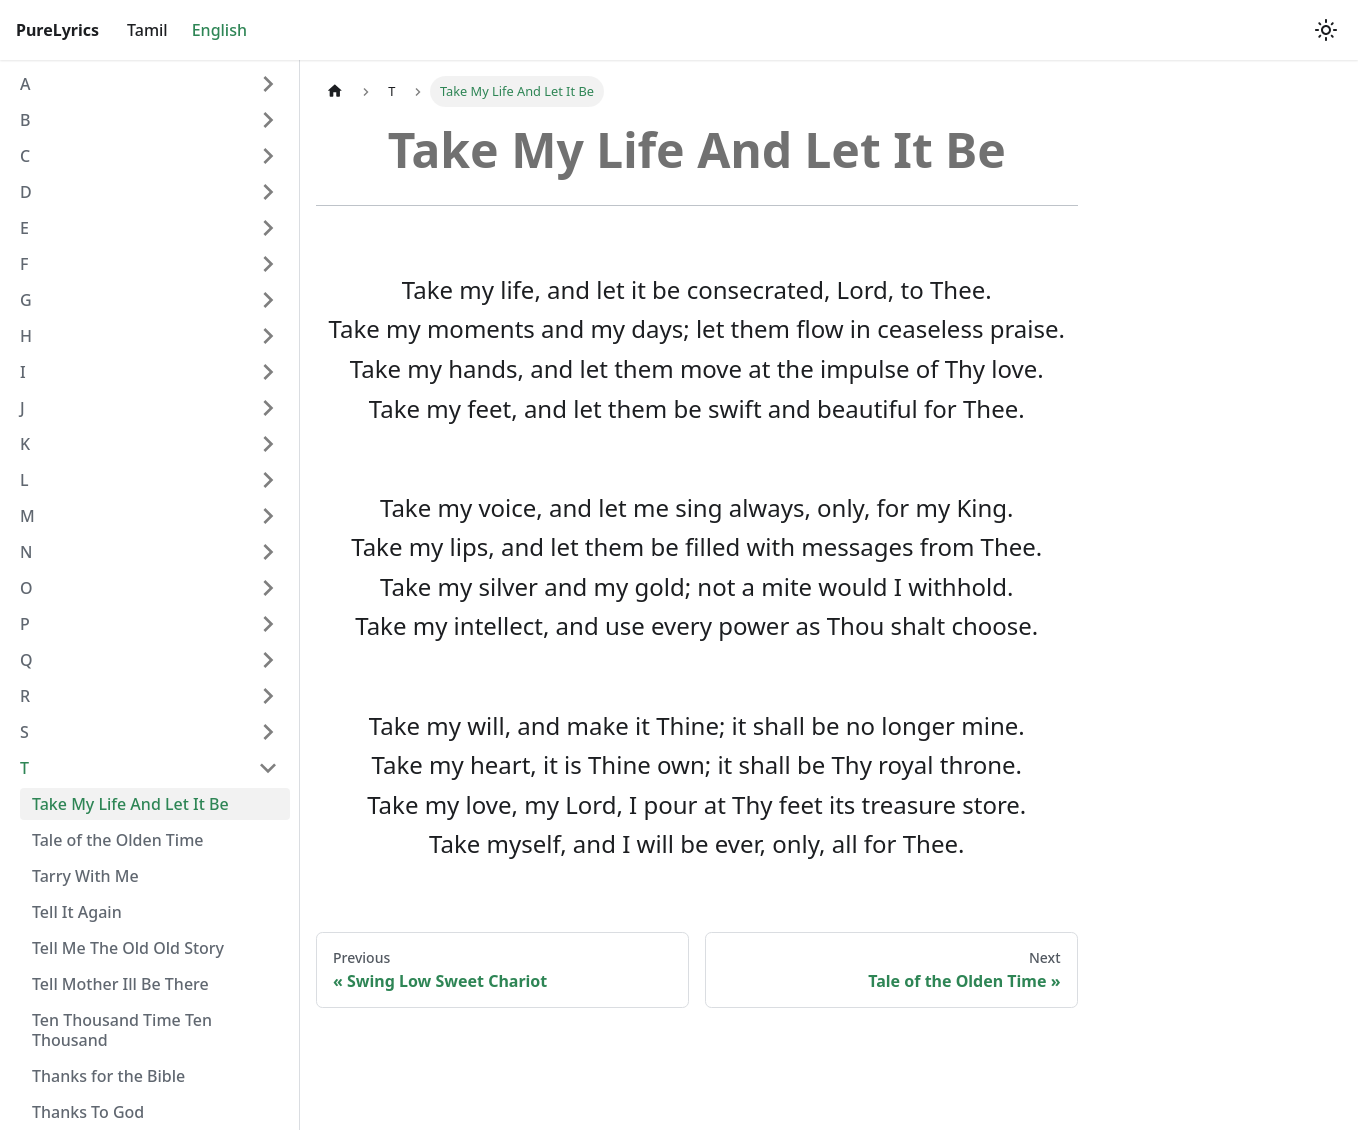 The height and width of the screenshot is (1130, 1358). What do you see at coordinates (25, 156) in the screenshot?
I see `C [button]` at bounding box center [25, 156].